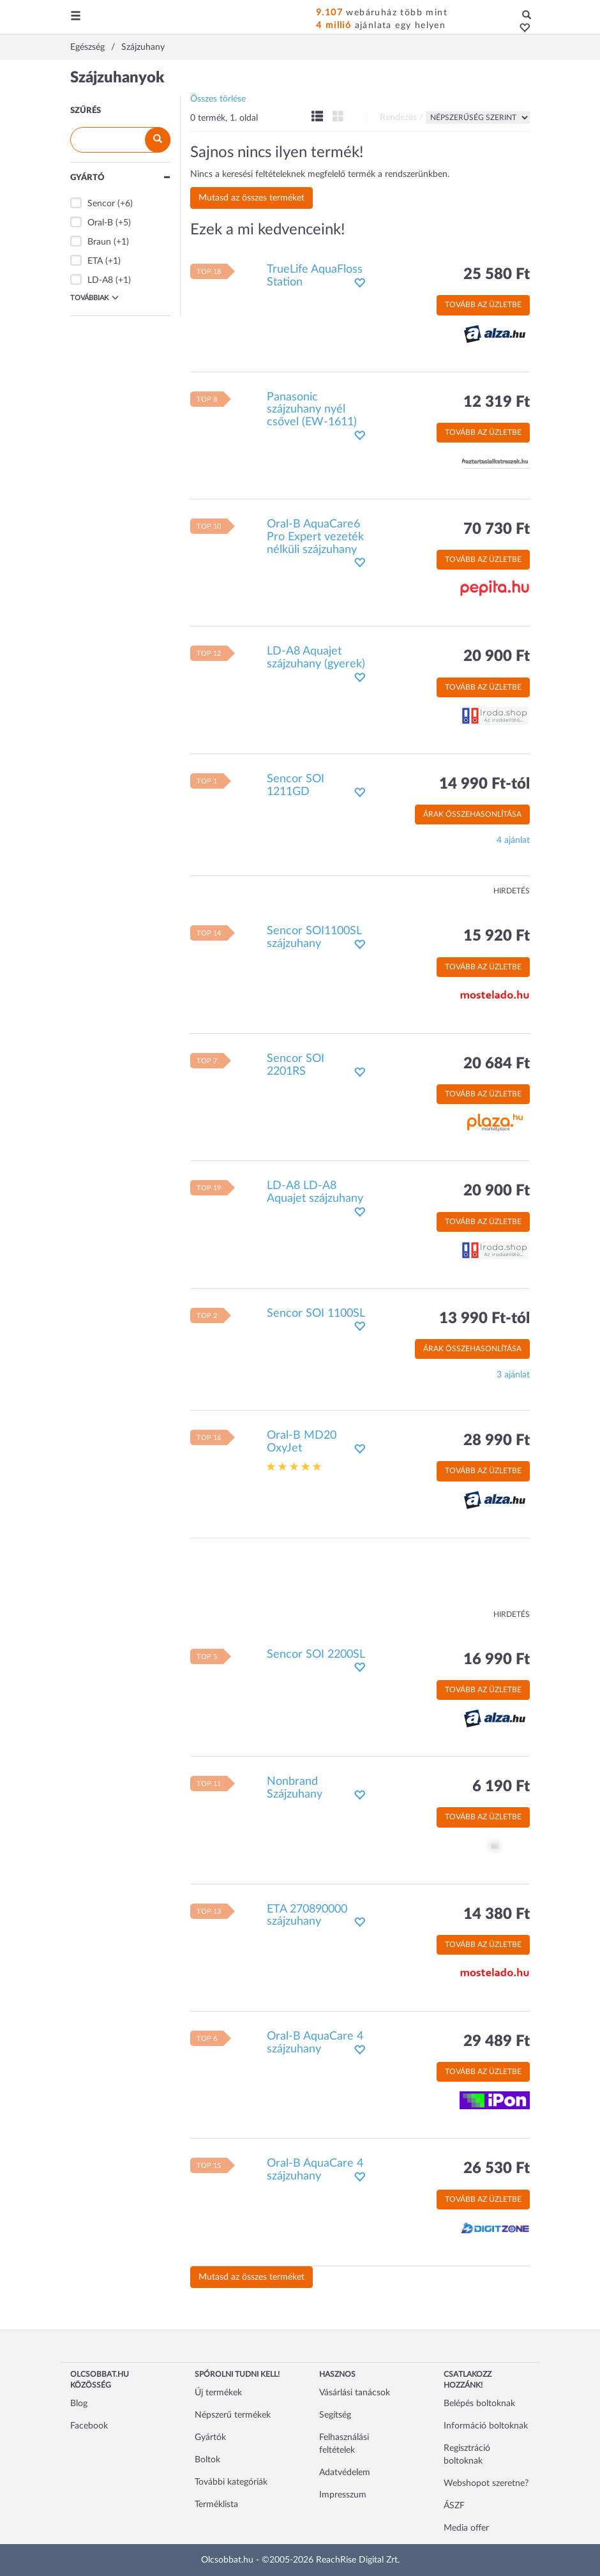  What do you see at coordinates (484, 1318) in the screenshot?
I see `13 990 Ft-tól` at bounding box center [484, 1318].